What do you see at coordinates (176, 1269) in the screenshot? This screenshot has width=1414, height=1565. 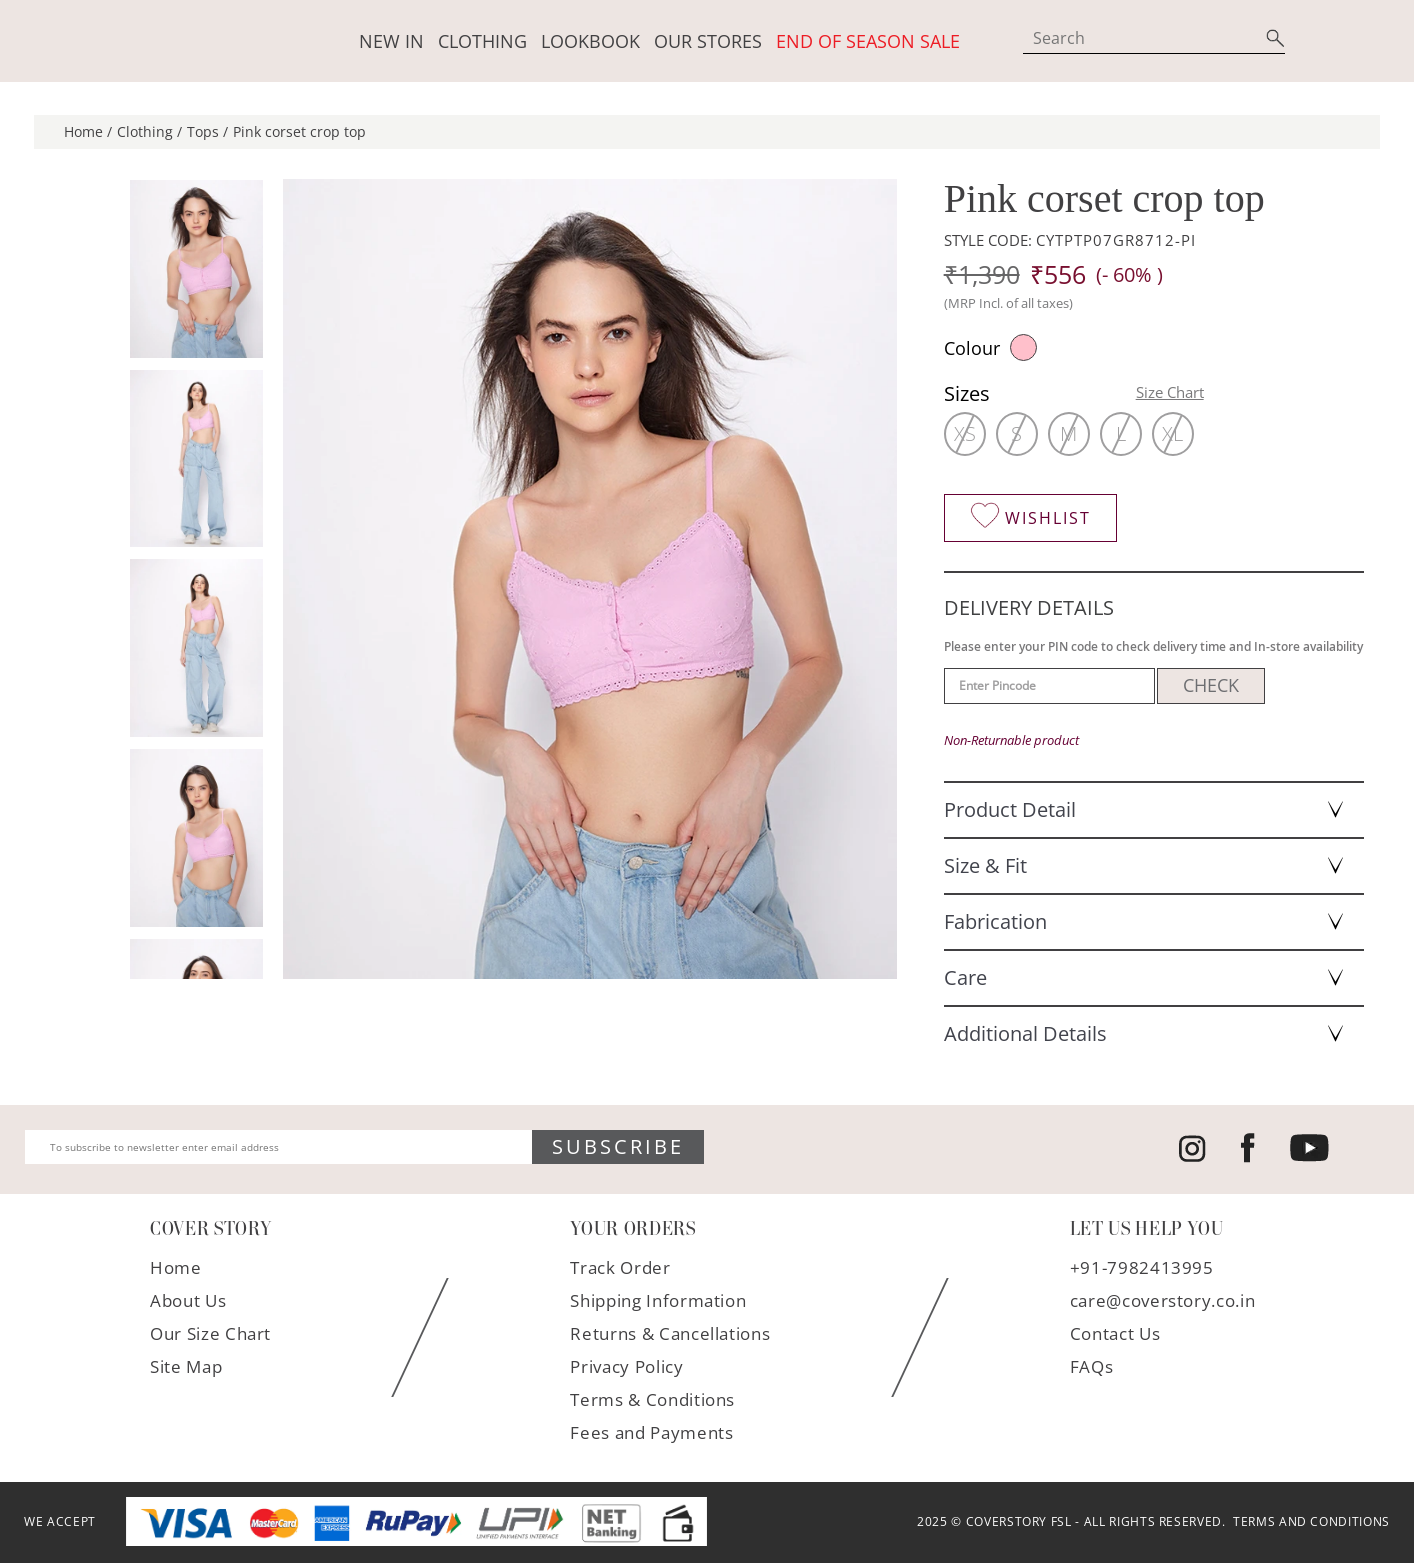 I see `Home` at bounding box center [176, 1269].